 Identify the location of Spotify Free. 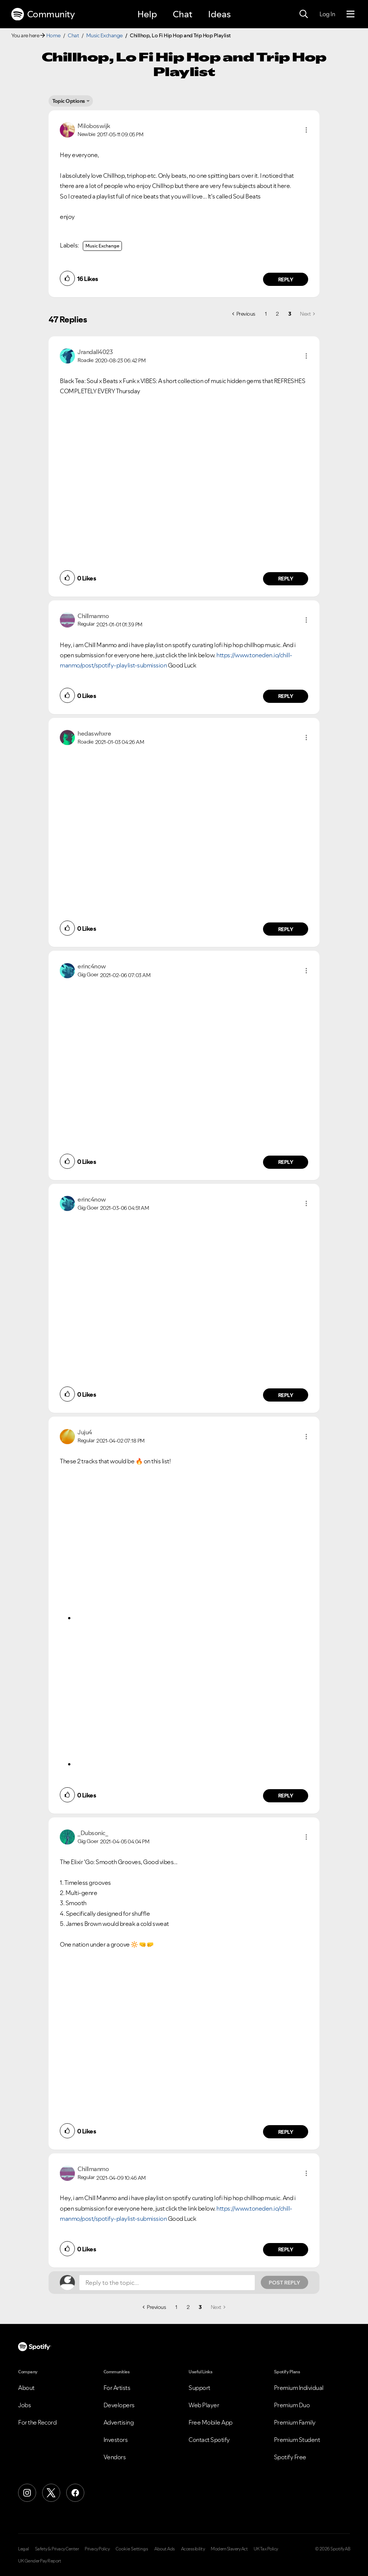
(290, 2457).